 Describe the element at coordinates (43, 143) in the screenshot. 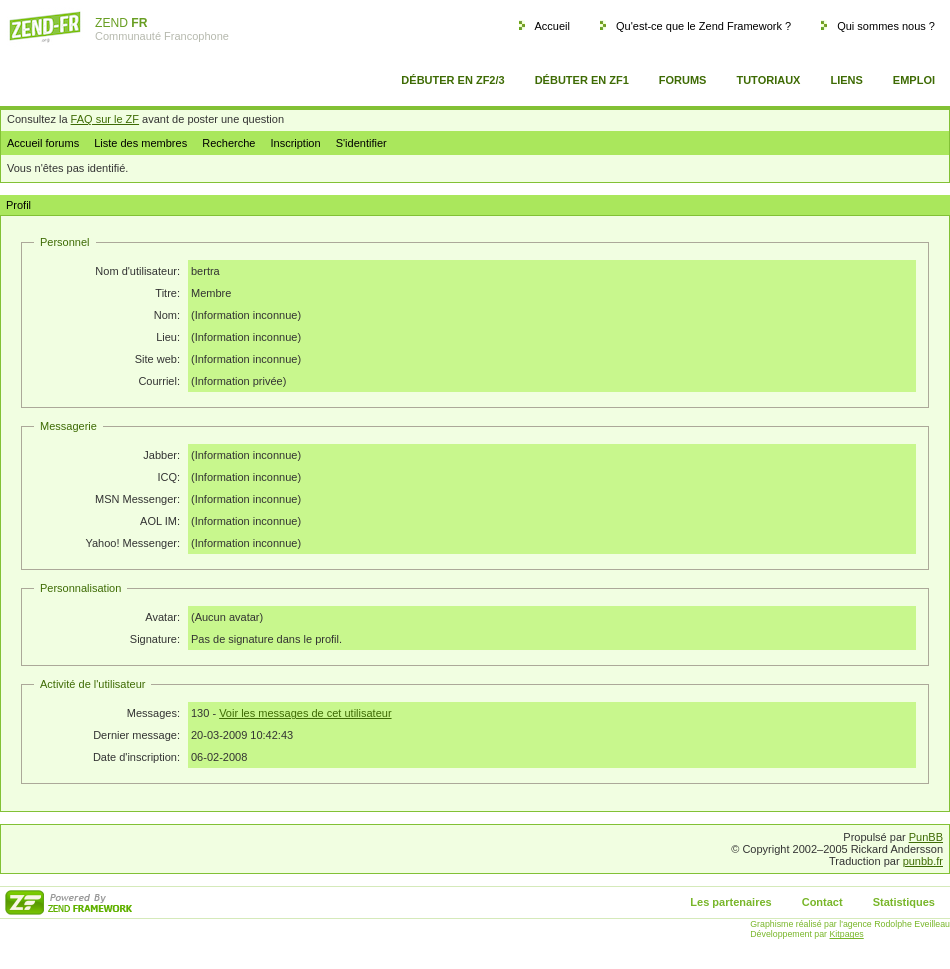

I see `Accueil forums` at that location.